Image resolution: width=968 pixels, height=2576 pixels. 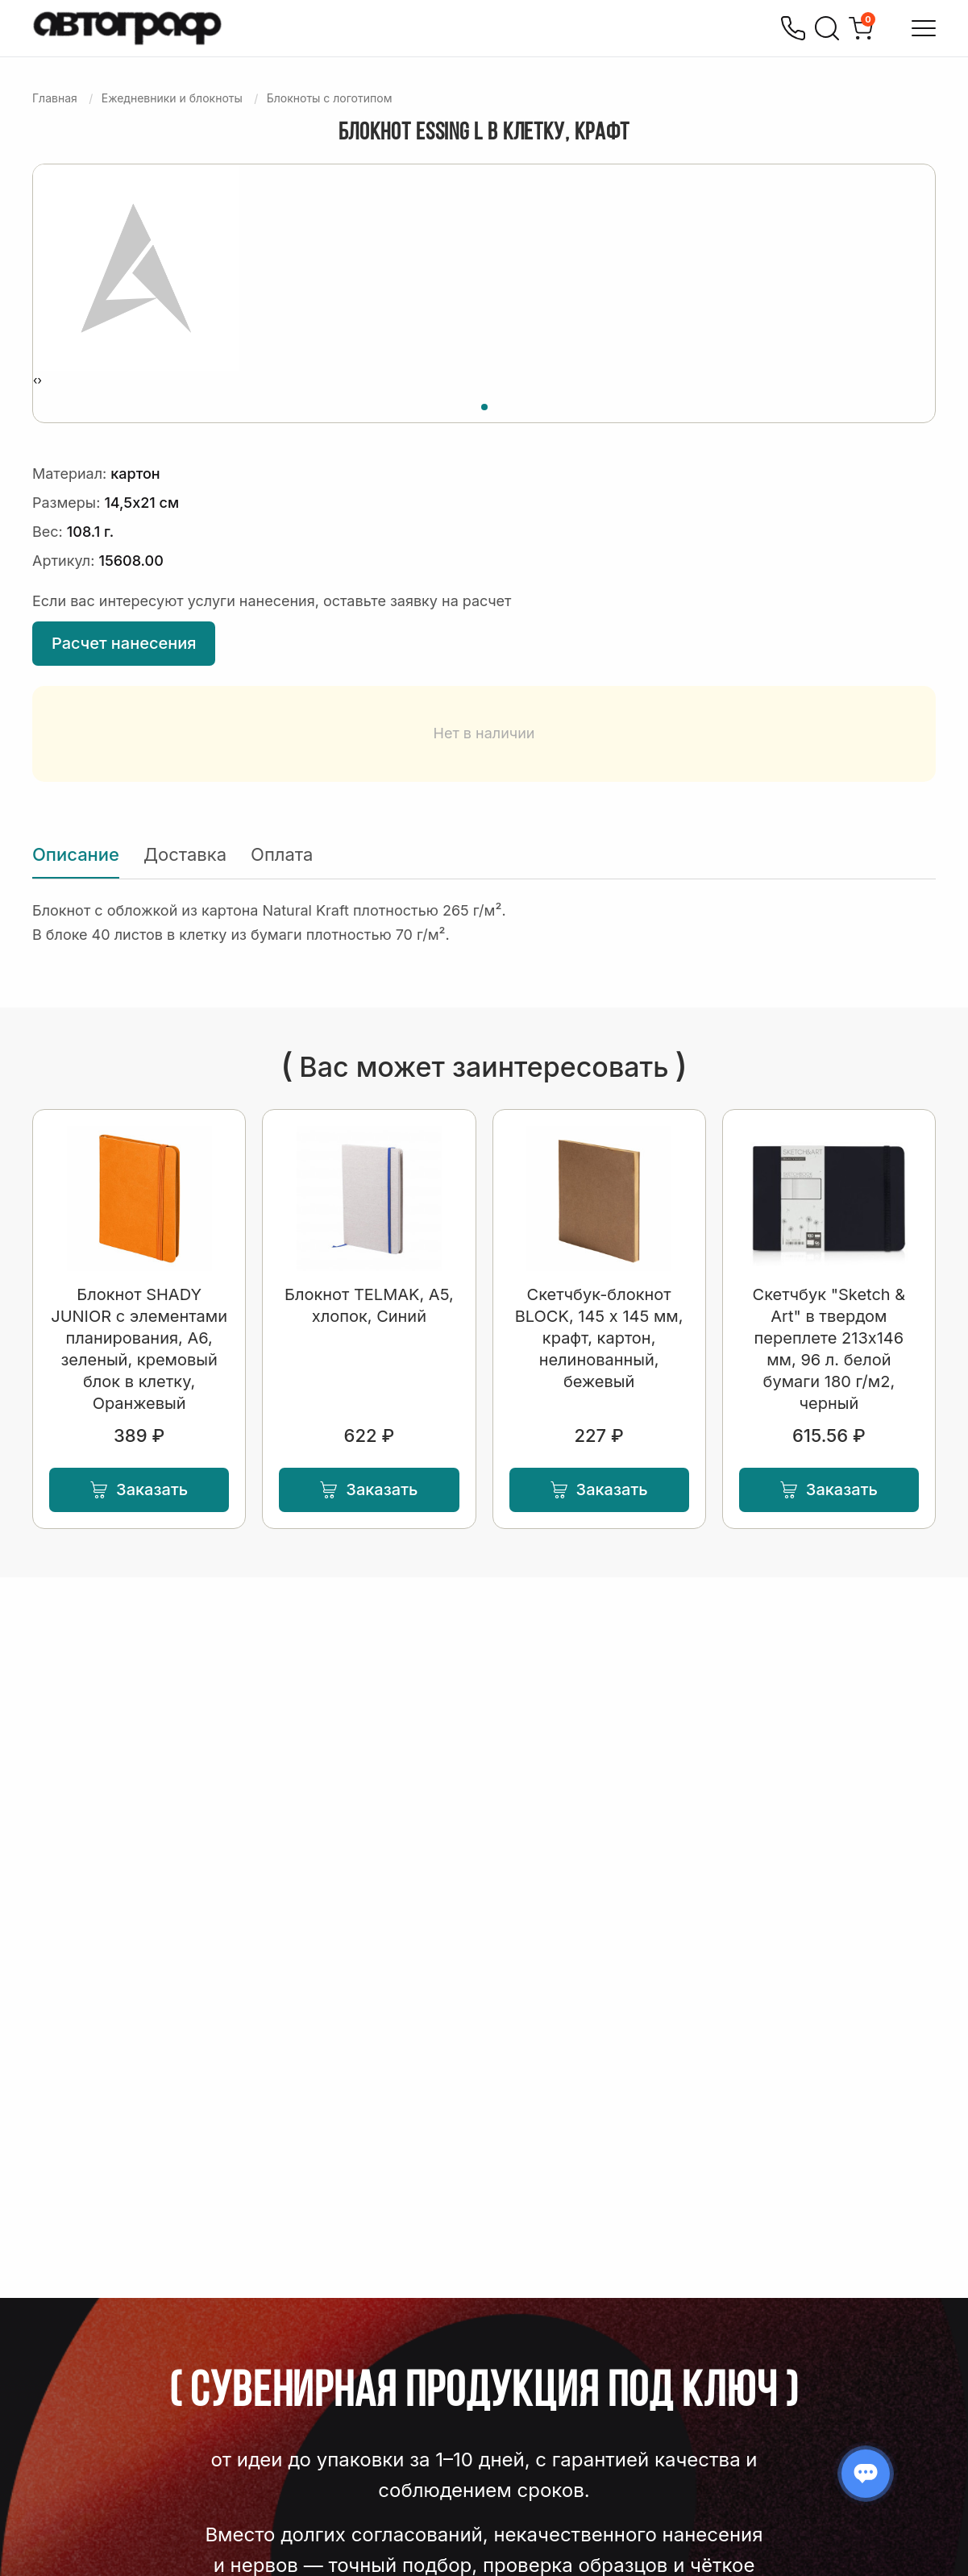 What do you see at coordinates (793, 28) in the screenshot?
I see `[Позвонить]` at bounding box center [793, 28].